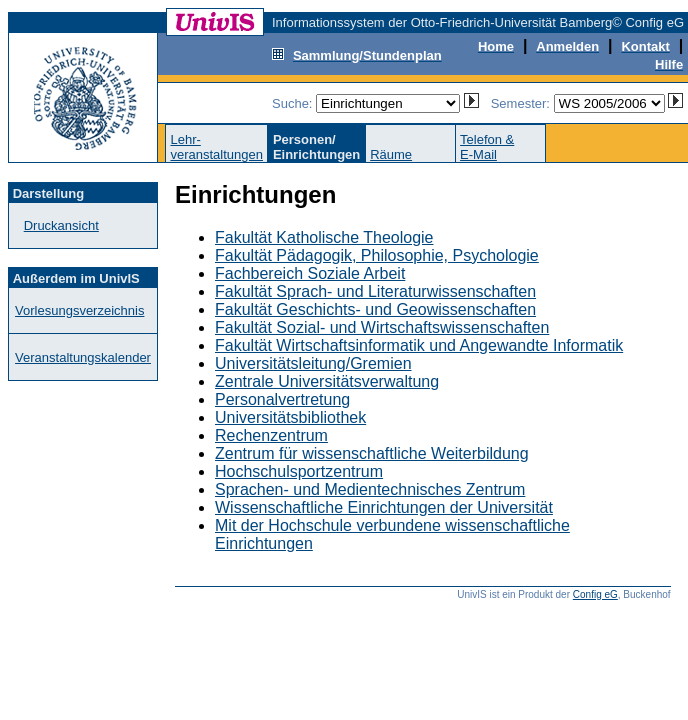  Describe the element at coordinates (271, 435) in the screenshot. I see `Rechenzentrum` at that location.